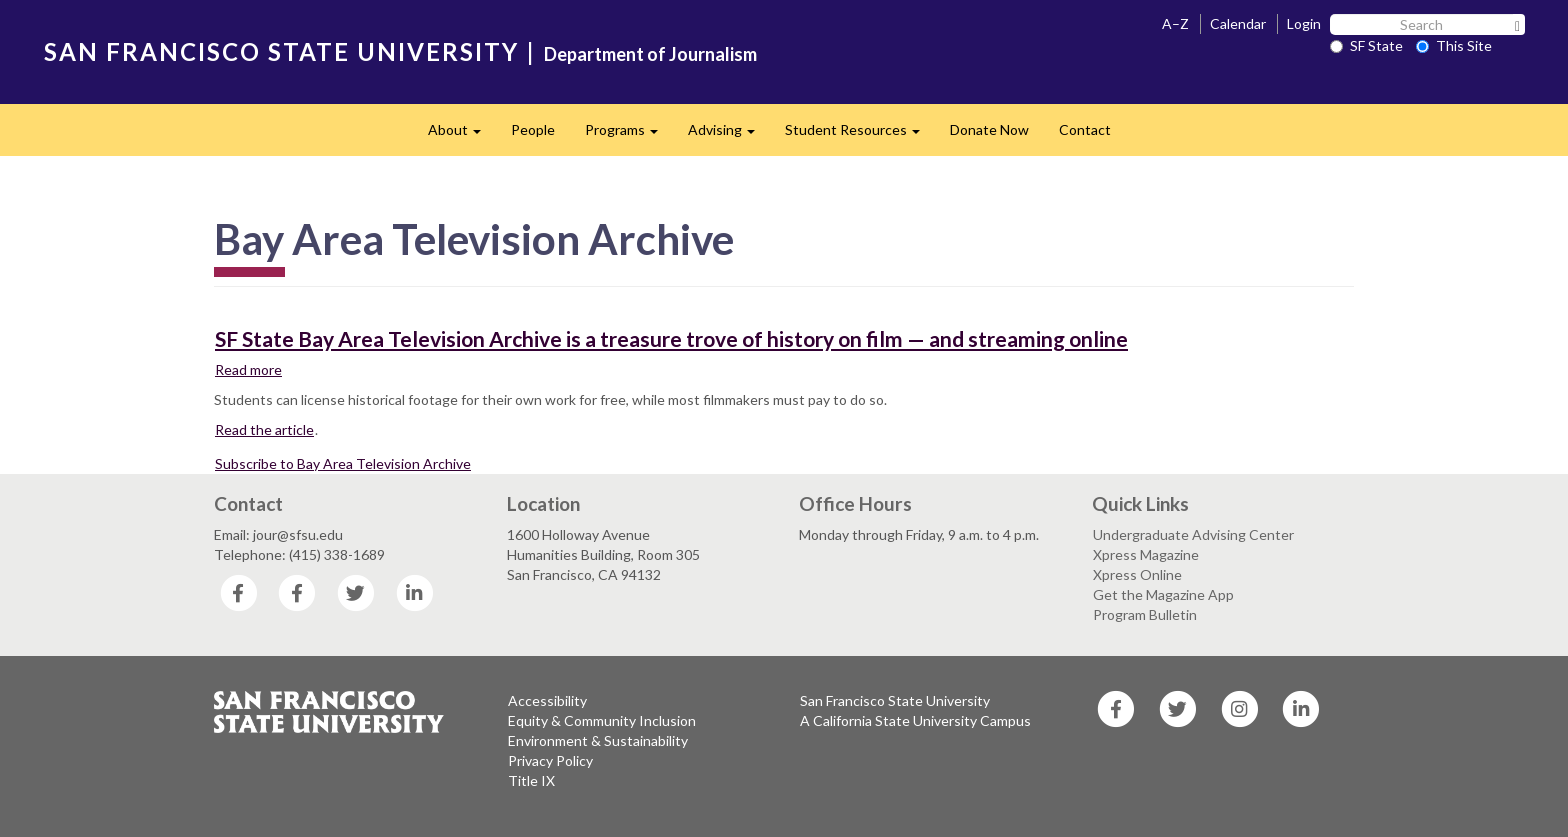  Describe the element at coordinates (533, 129) in the screenshot. I see `People` at that location.